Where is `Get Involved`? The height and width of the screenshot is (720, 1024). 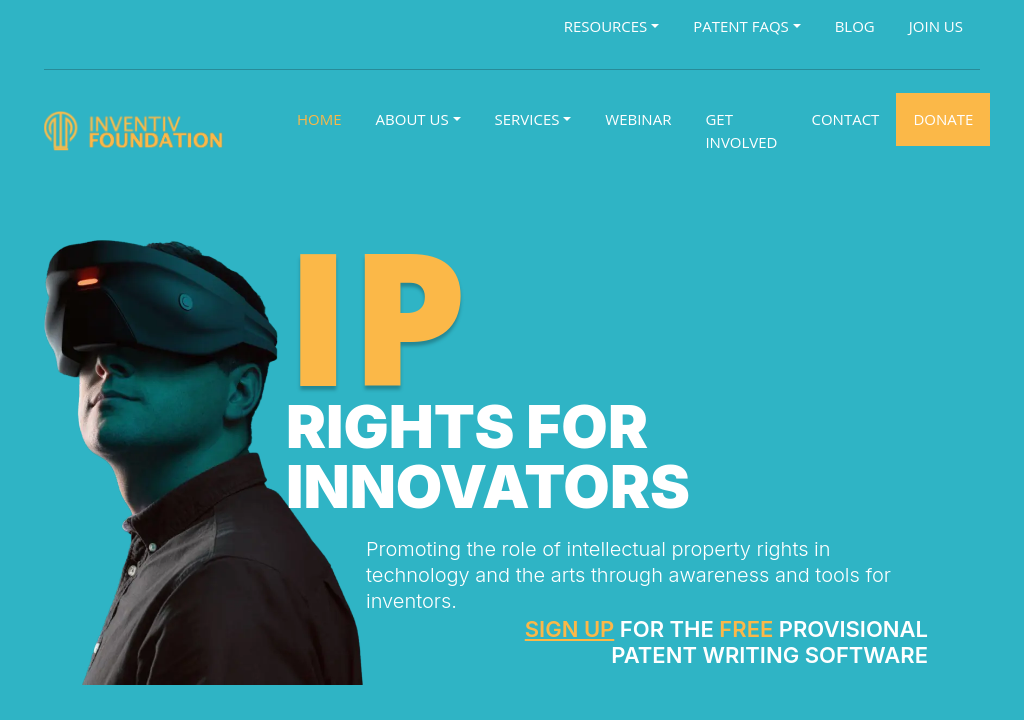 Get Involved is located at coordinates (741, 130).